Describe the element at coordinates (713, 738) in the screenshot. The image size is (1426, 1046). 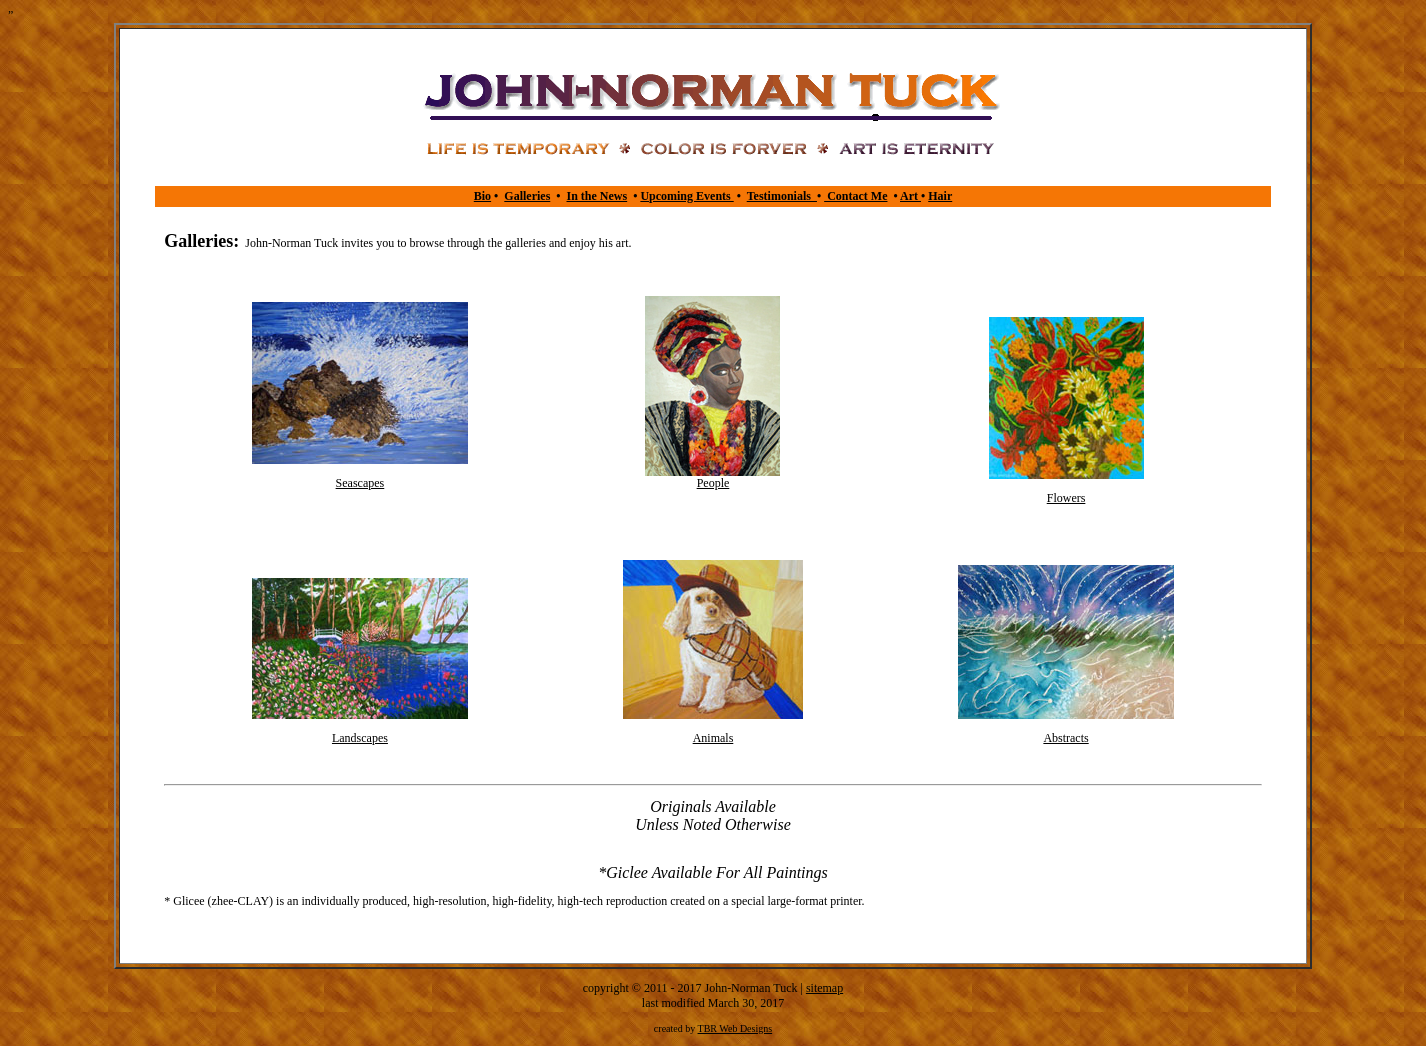
I see `Animals` at that location.